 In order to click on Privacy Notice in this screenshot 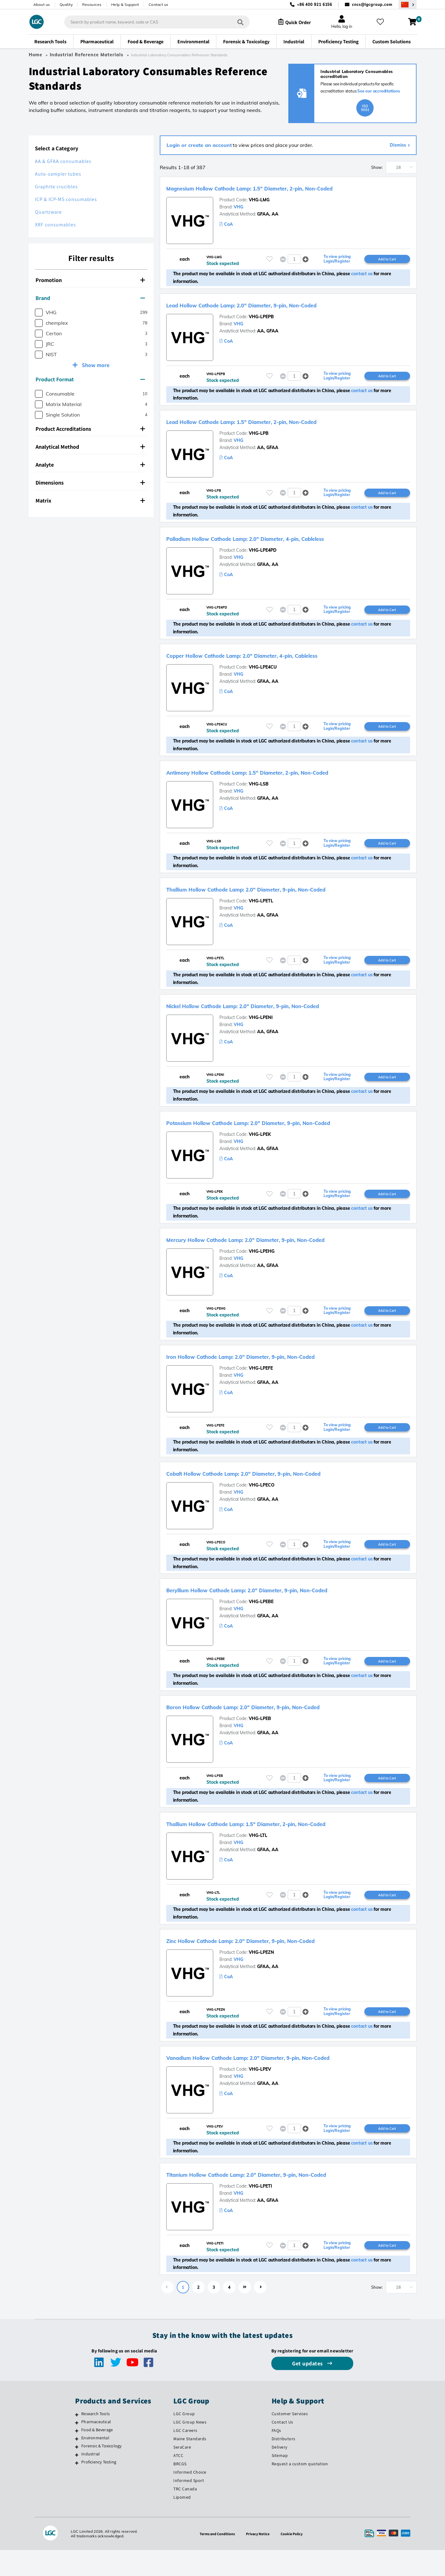, I will do `click(259, 2559)`.